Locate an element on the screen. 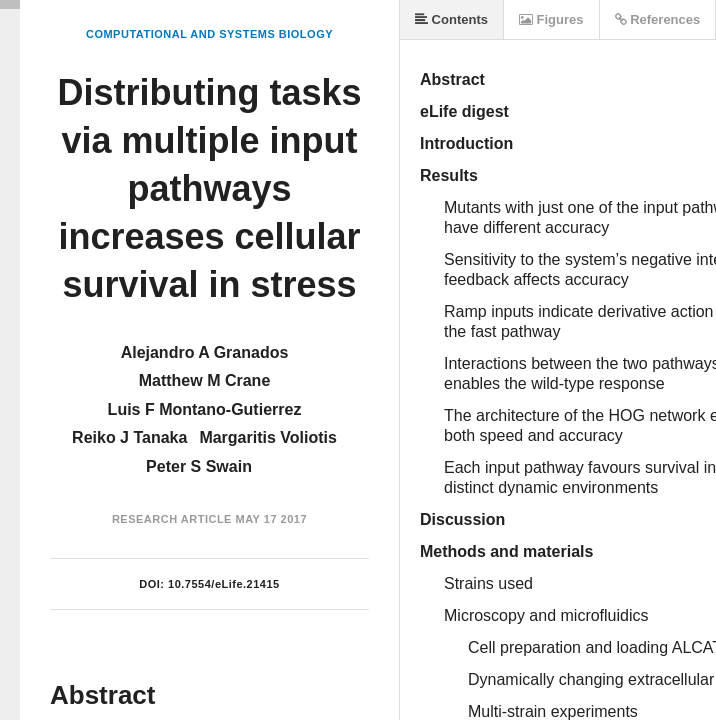 This screenshot has height=720, width=716. Matthew M Crane is located at coordinates (205, 380).